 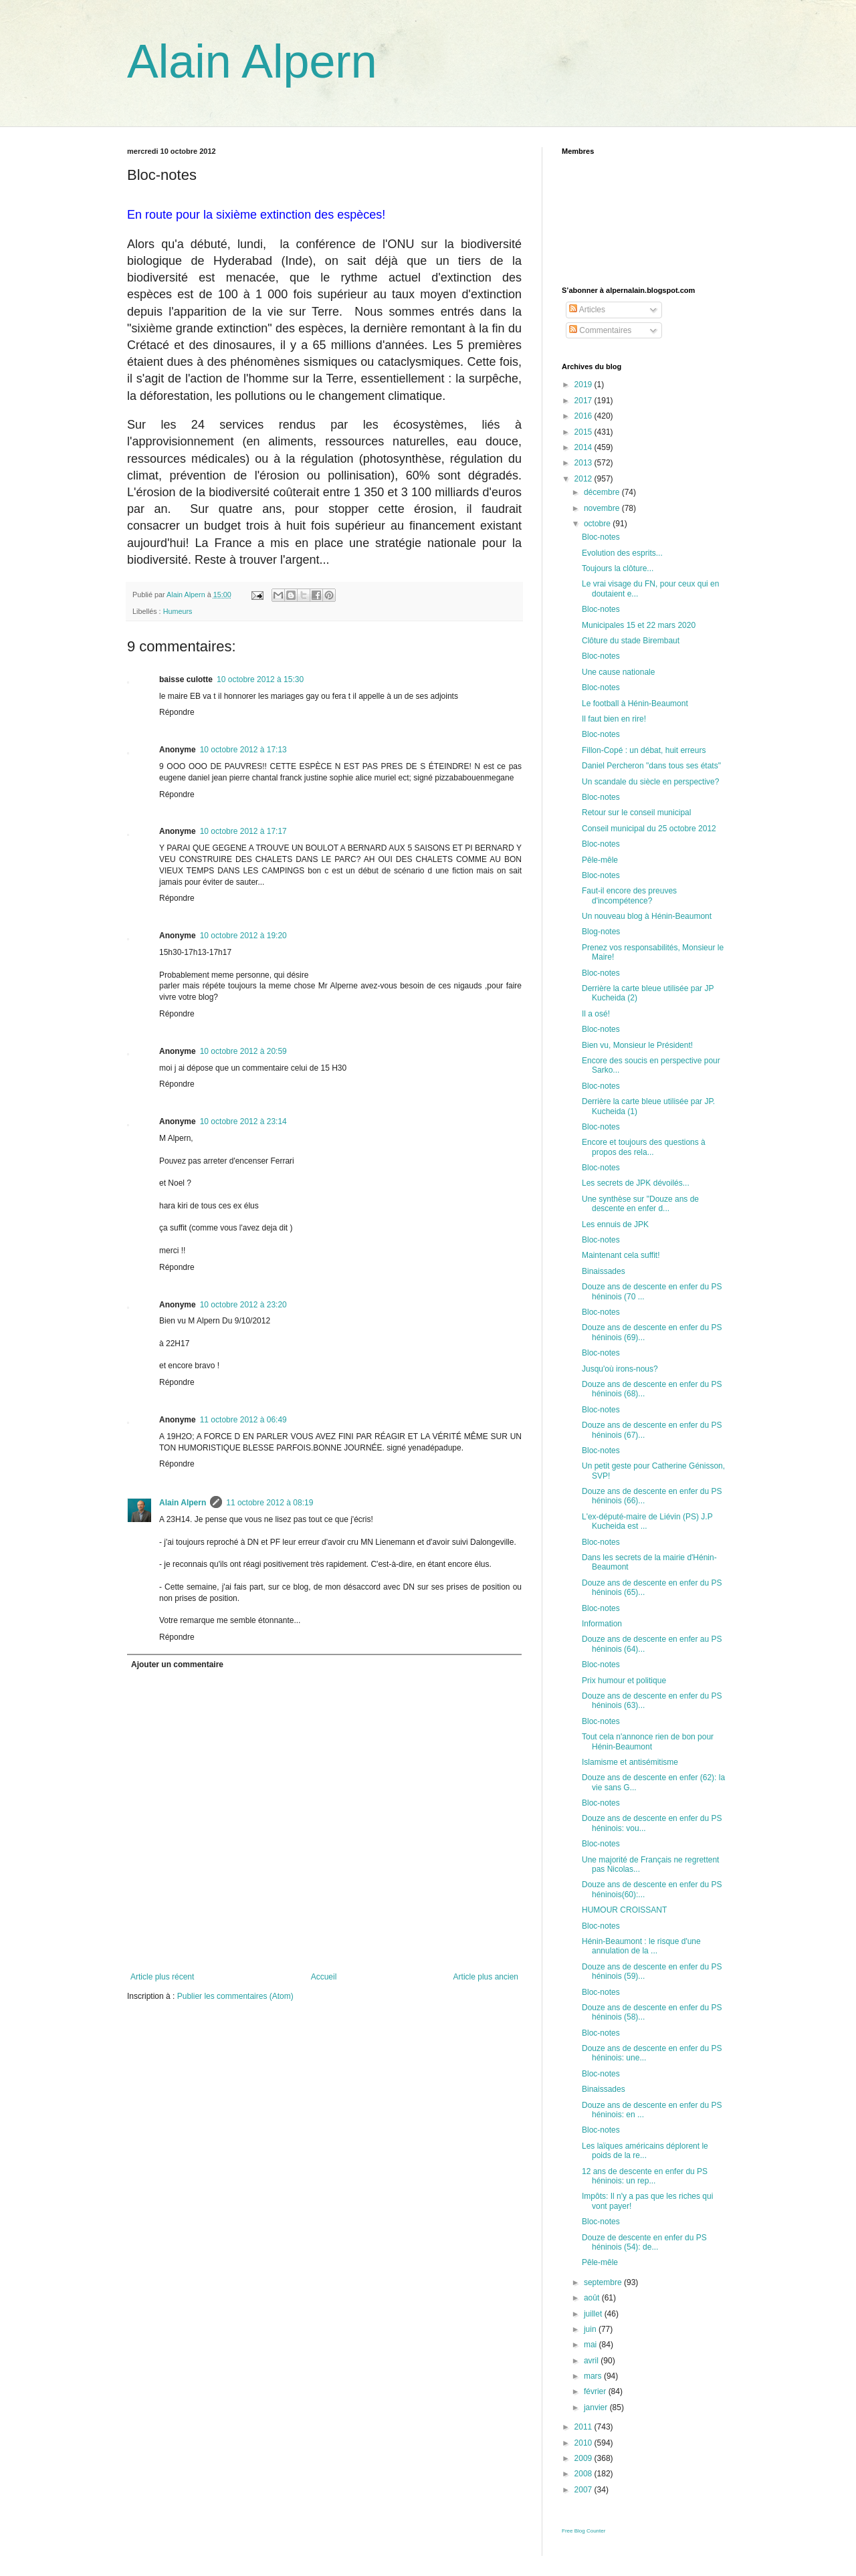 I want to click on Commentaires, so click(x=600, y=330).